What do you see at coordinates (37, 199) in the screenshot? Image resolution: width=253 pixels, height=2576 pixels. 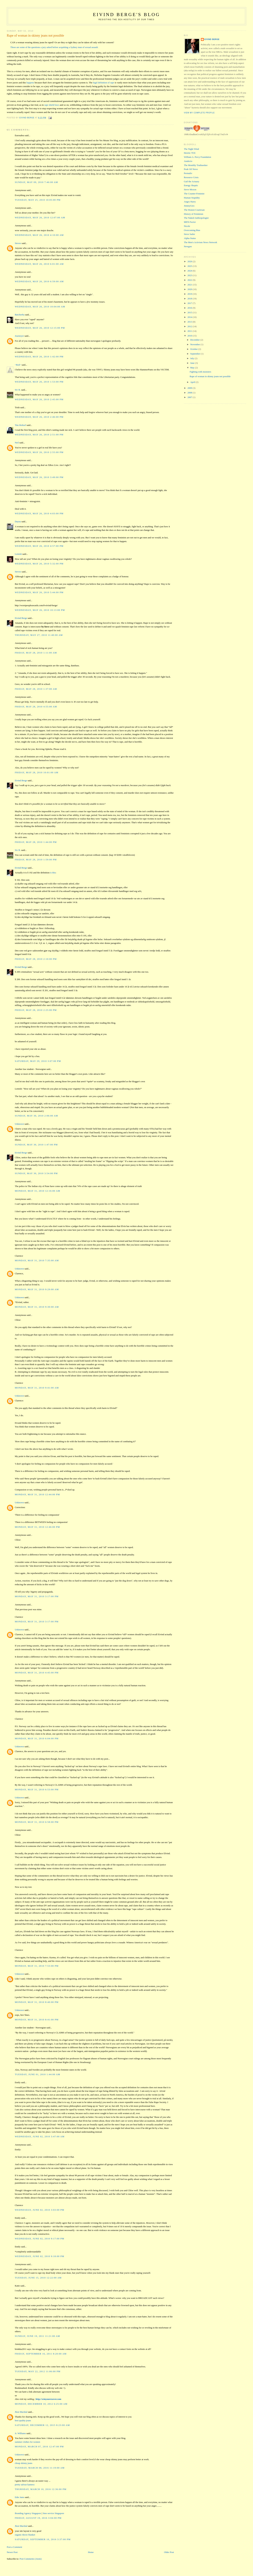 I see `Tuesday, May 25, 2010 10:05:00 PM` at bounding box center [37, 199].